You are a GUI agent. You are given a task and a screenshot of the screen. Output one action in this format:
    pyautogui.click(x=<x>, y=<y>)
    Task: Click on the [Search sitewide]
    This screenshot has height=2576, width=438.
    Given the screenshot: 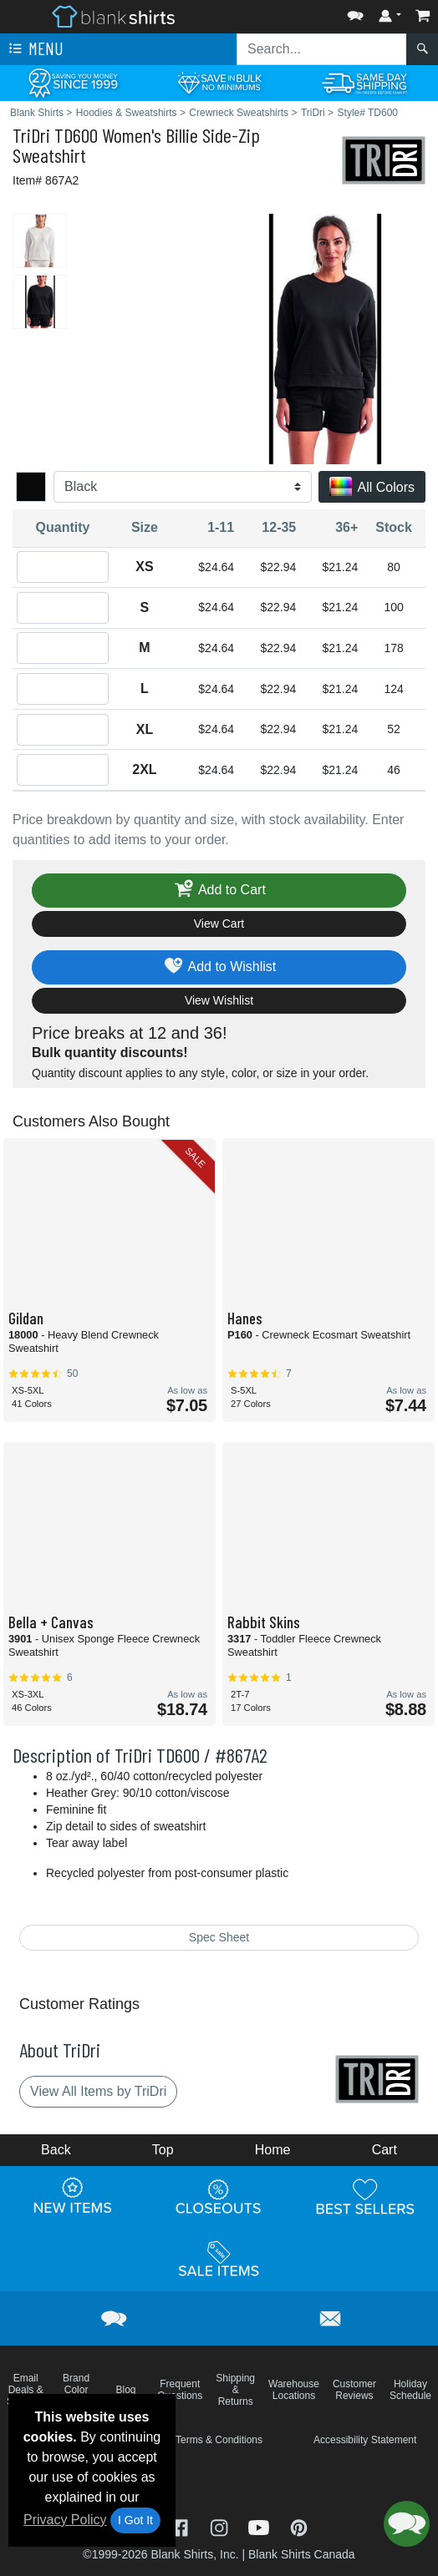 What is the action you would take?
    pyautogui.click(x=322, y=49)
    